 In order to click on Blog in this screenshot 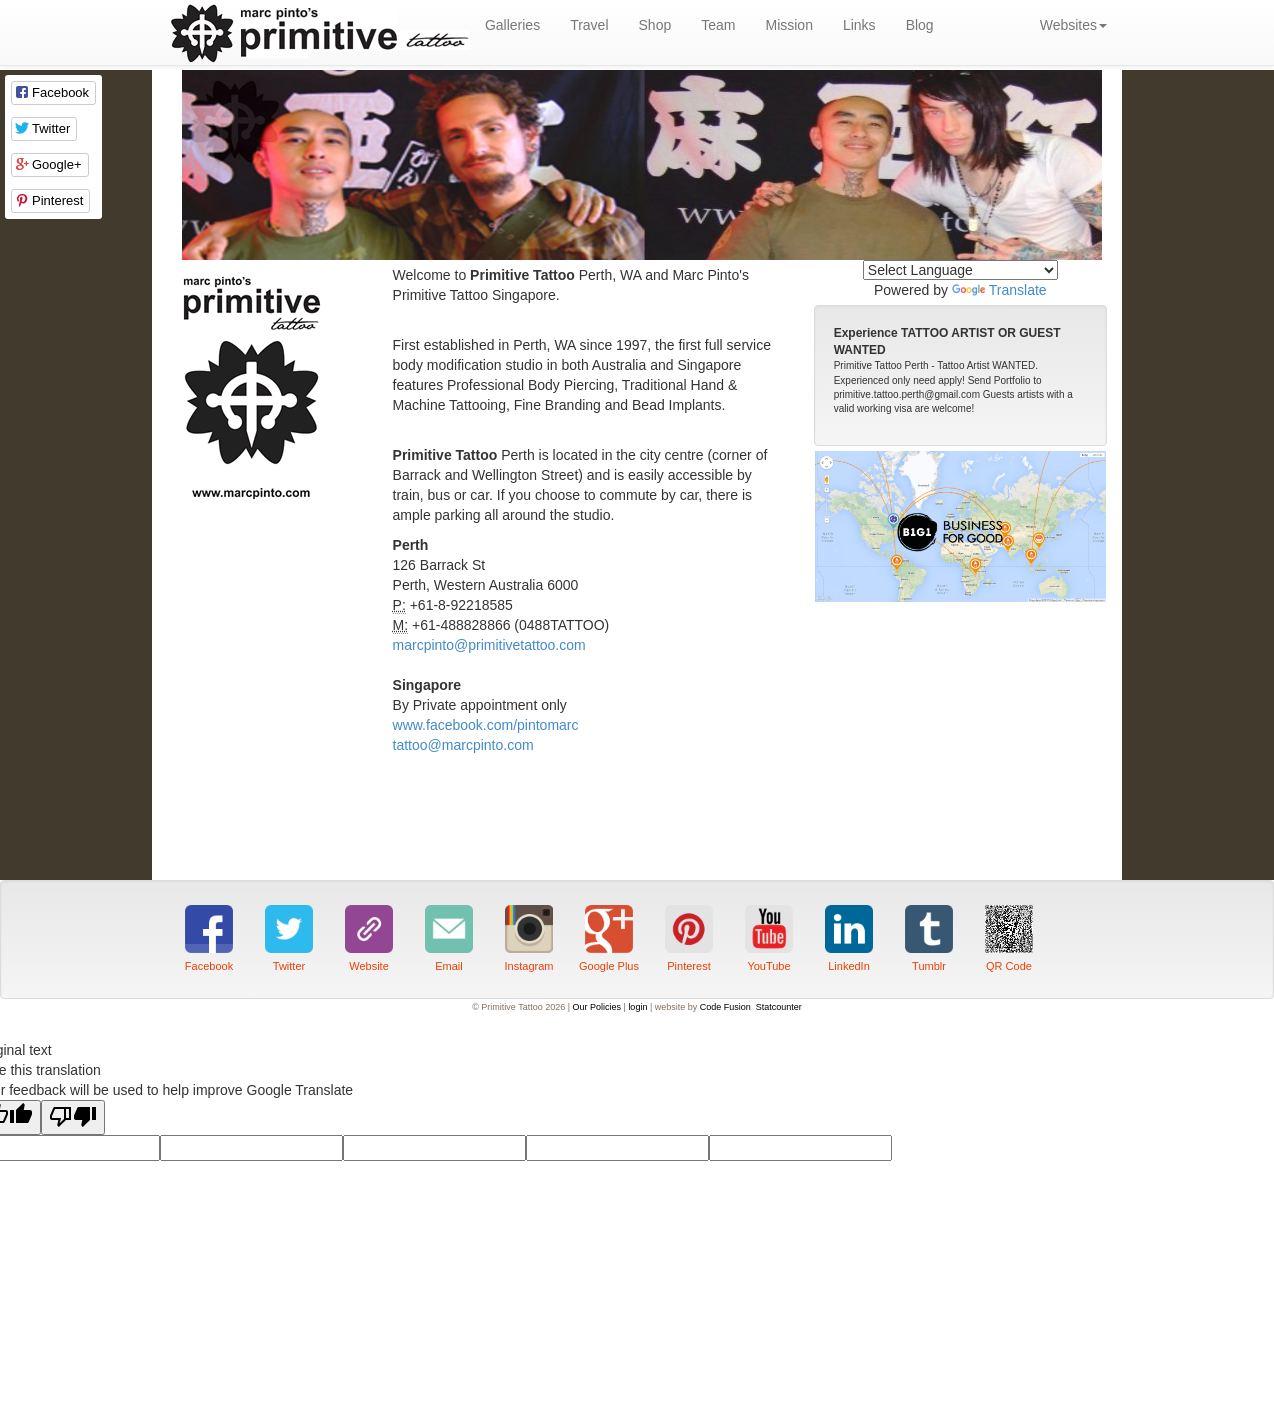, I will do `click(920, 25)`.